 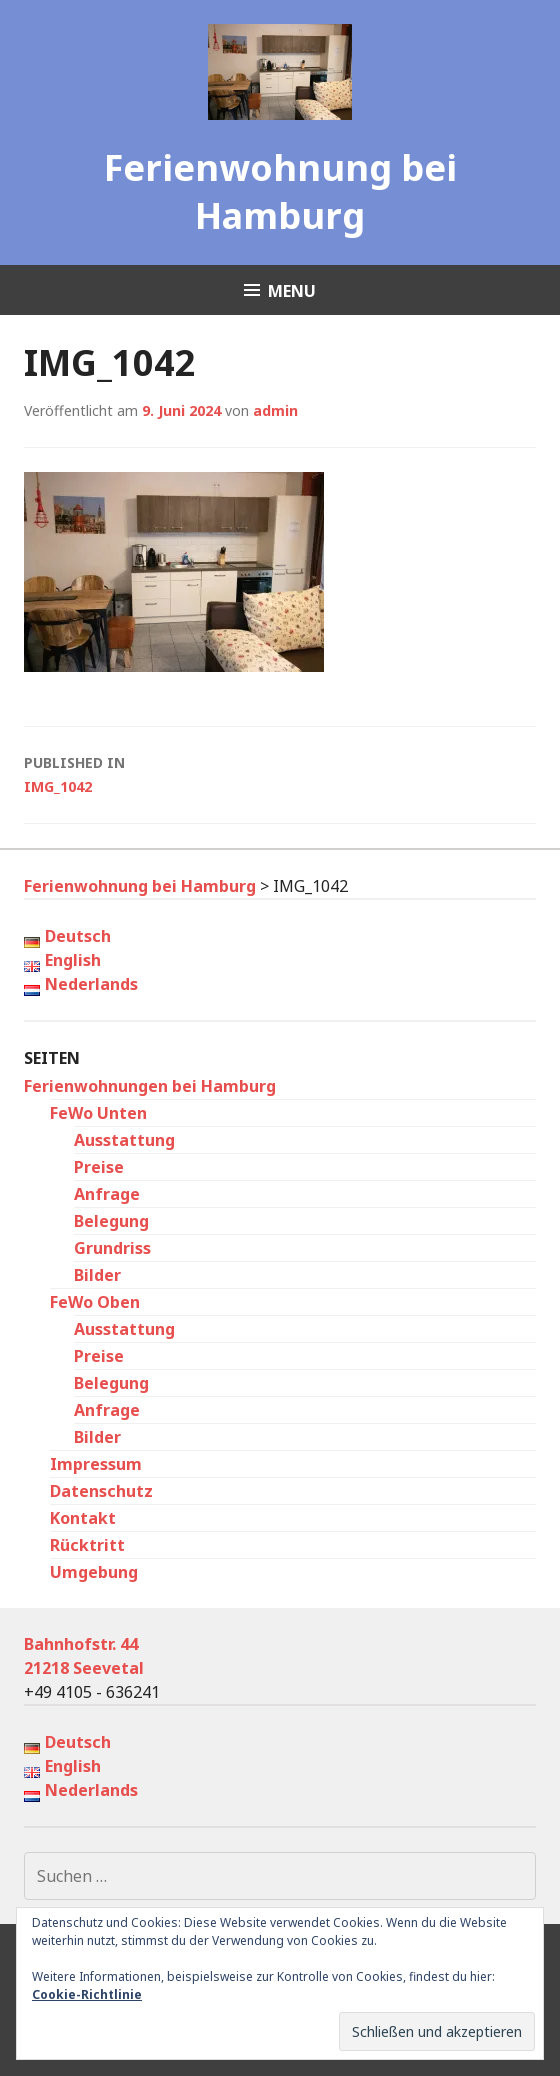 What do you see at coordinates (97, 1275) in the screenshot?
I see `Bilder` at bounding box center [97, 1275].